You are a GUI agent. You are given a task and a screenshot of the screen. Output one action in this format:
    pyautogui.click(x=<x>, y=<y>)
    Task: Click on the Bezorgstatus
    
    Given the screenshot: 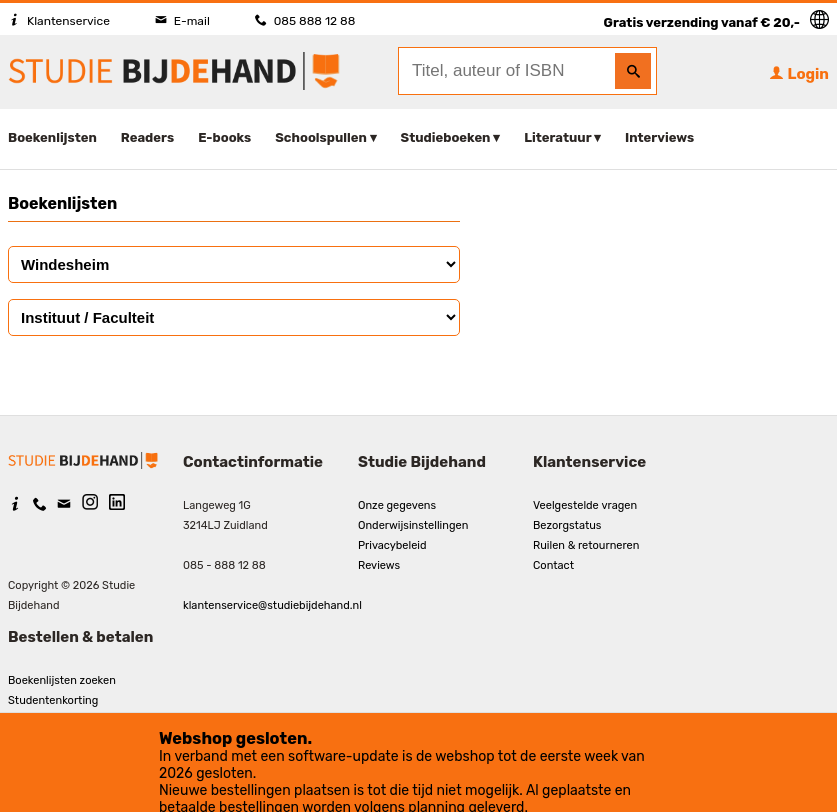 What is the action you would take?
    pyautogui.click(x=567, y=525)
    